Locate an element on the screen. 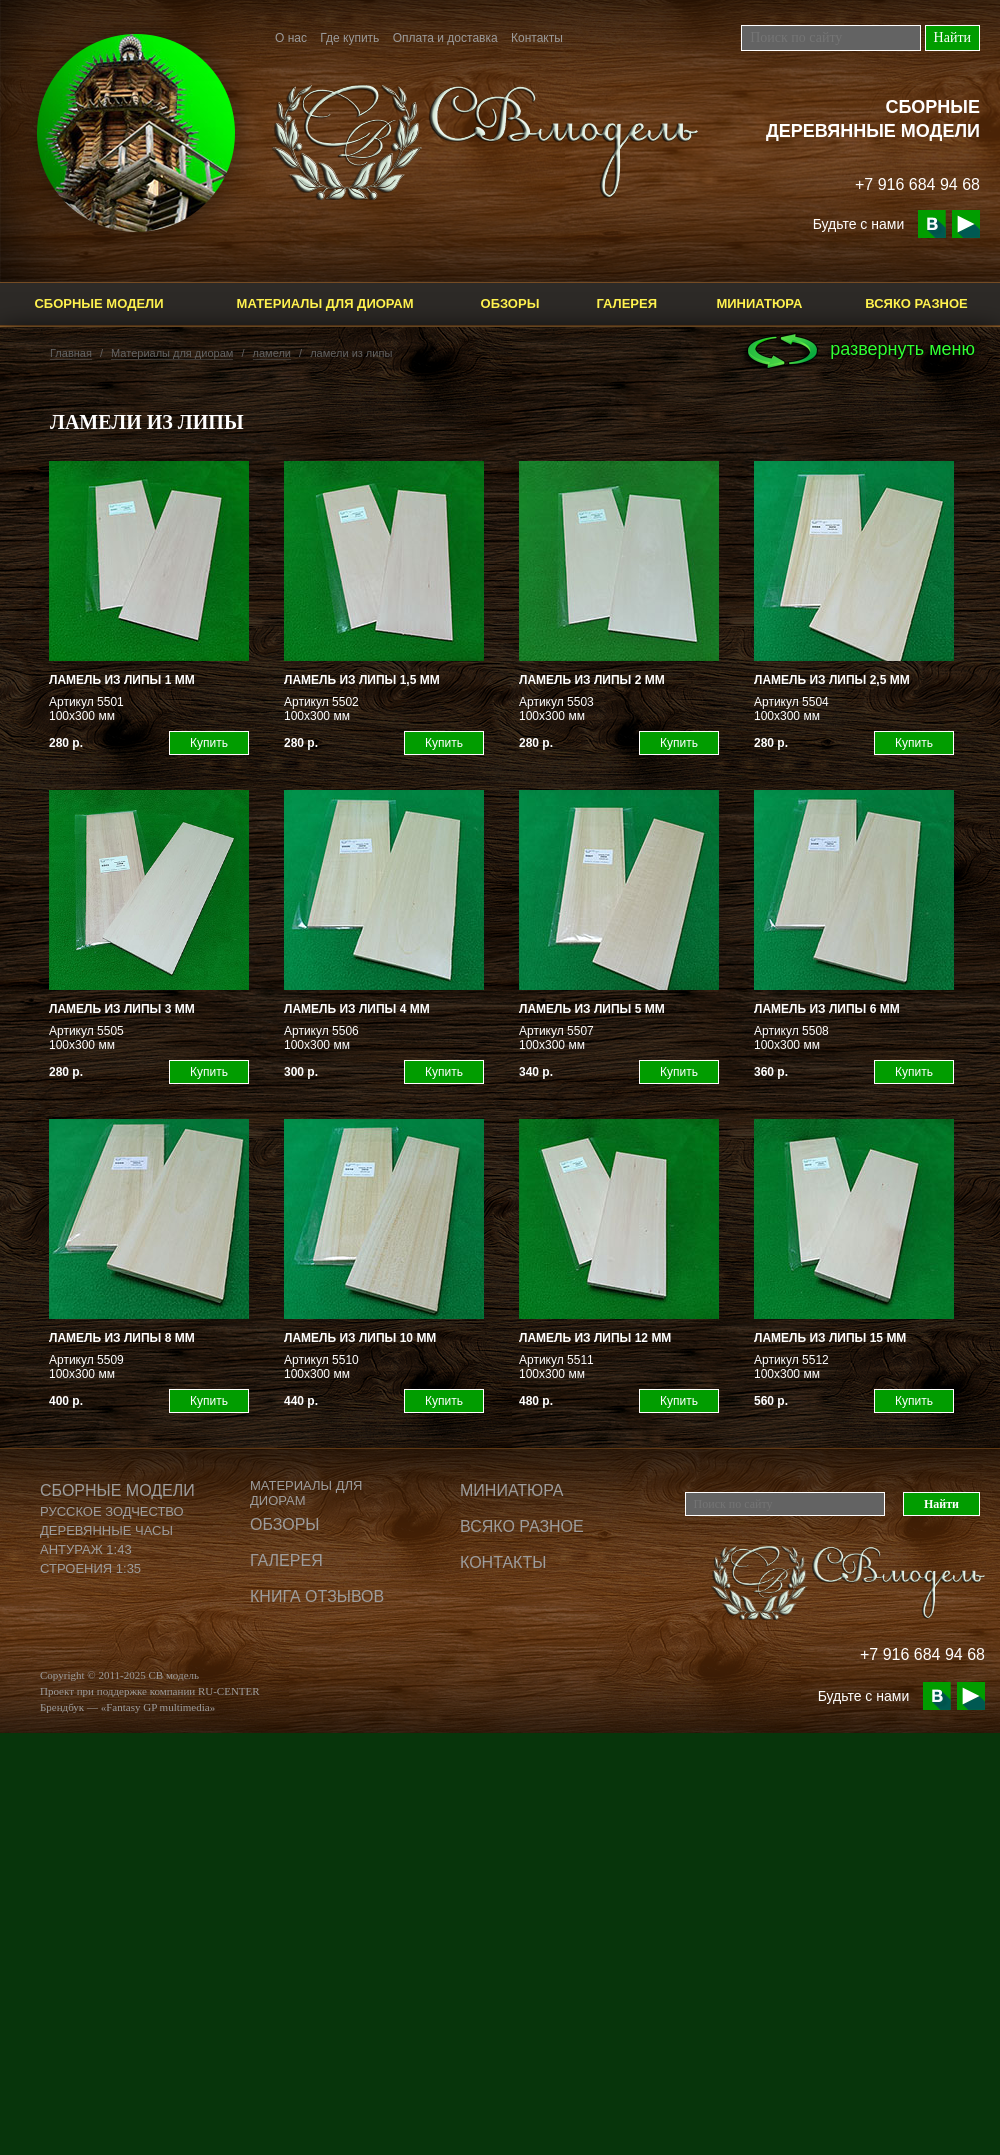  Русское зодчество is located at coordinates (112, 1511).